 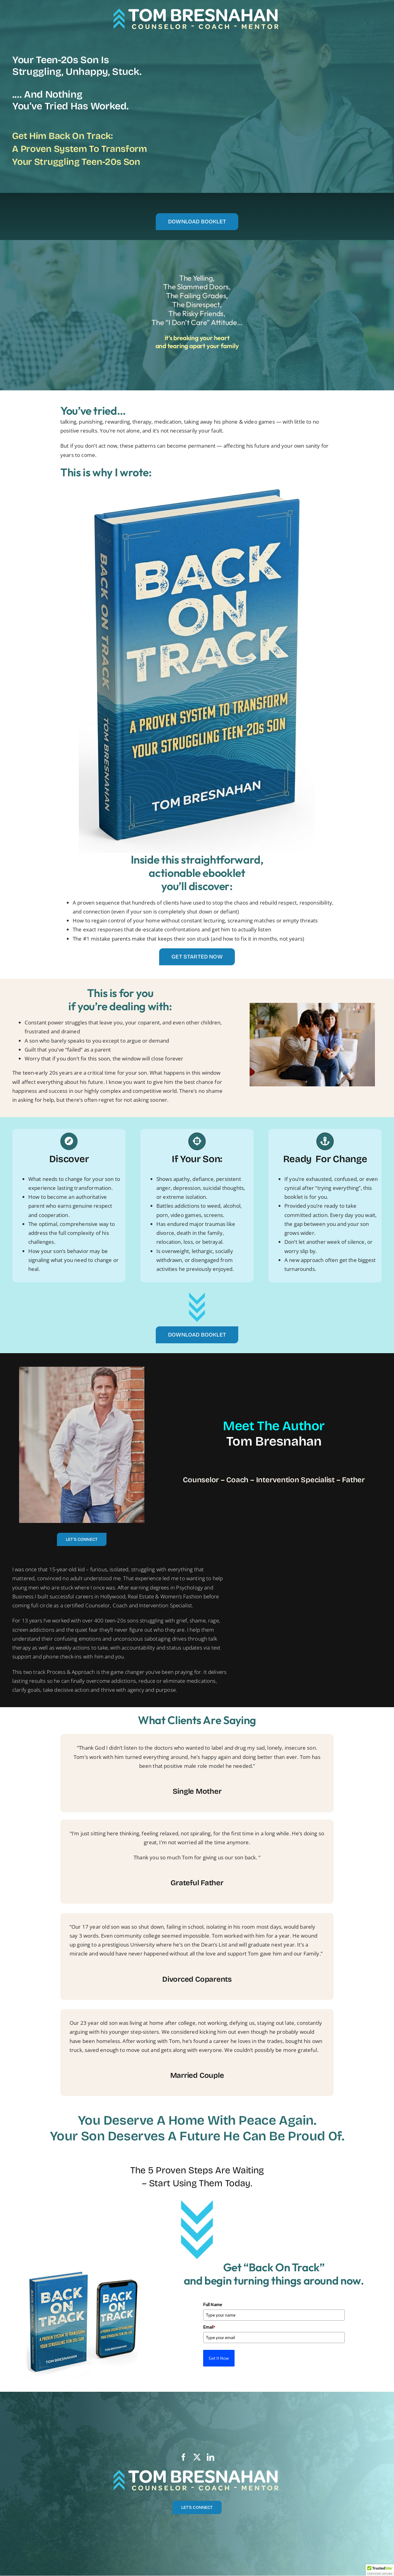 I want to click on [facebook], so click(x=183, y=2457).